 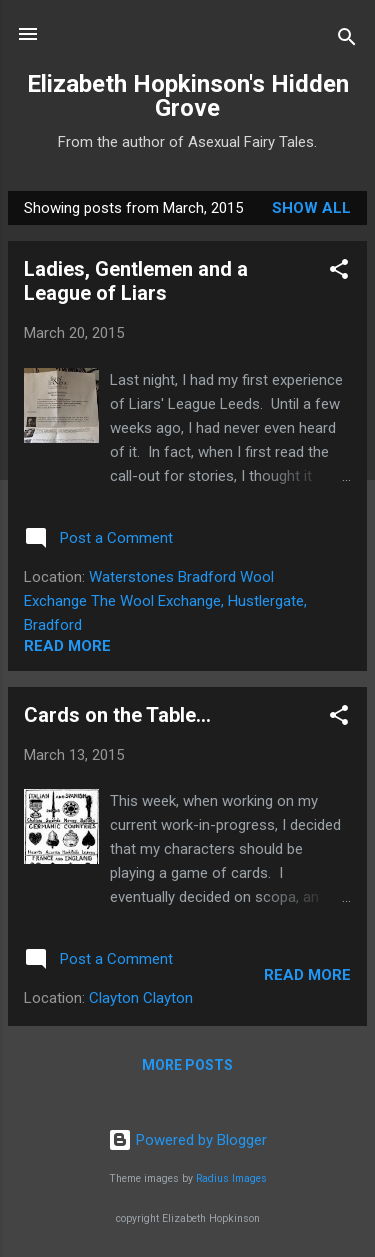 I want to click on Read more, so click(x=67, y=646).